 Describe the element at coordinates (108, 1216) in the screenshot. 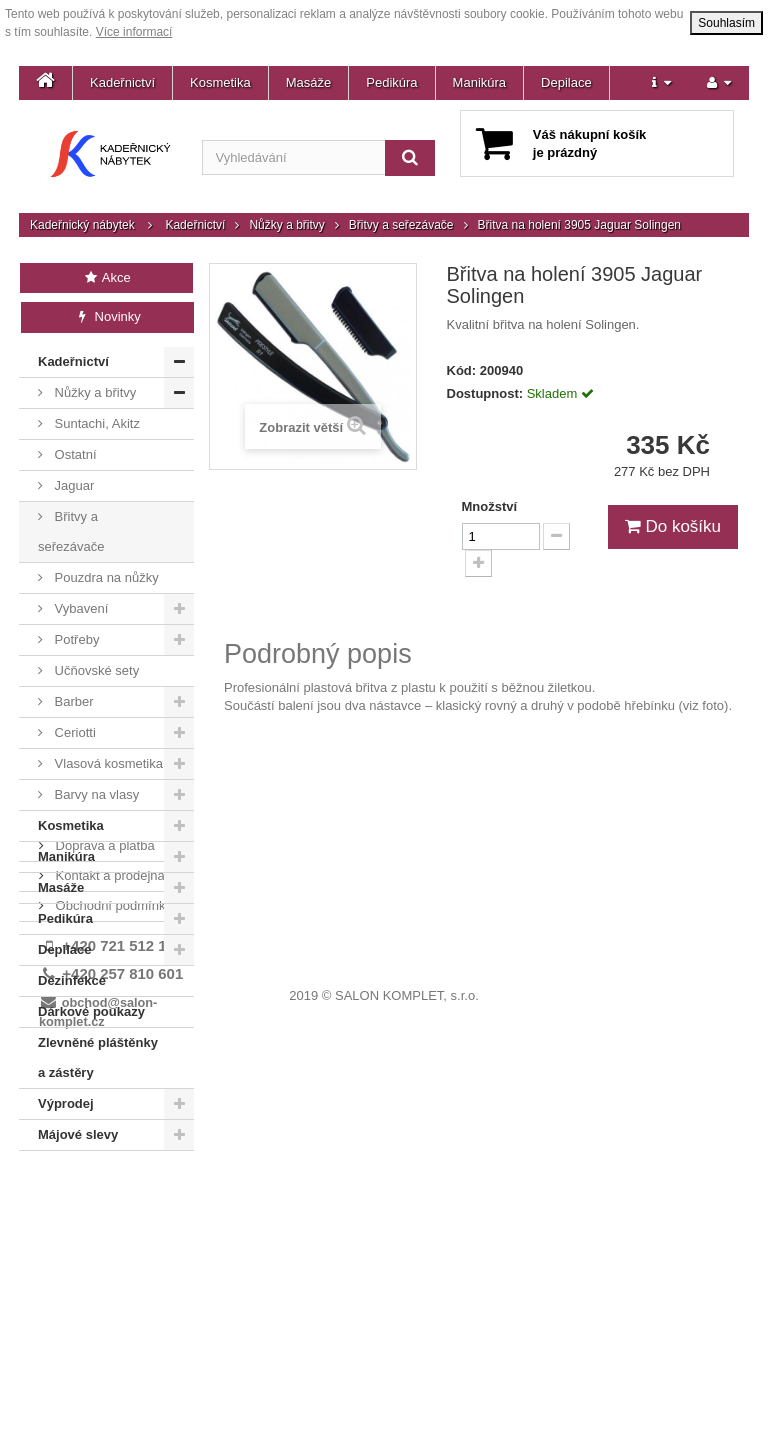

I see `Kontakt a prodejna` at that location.